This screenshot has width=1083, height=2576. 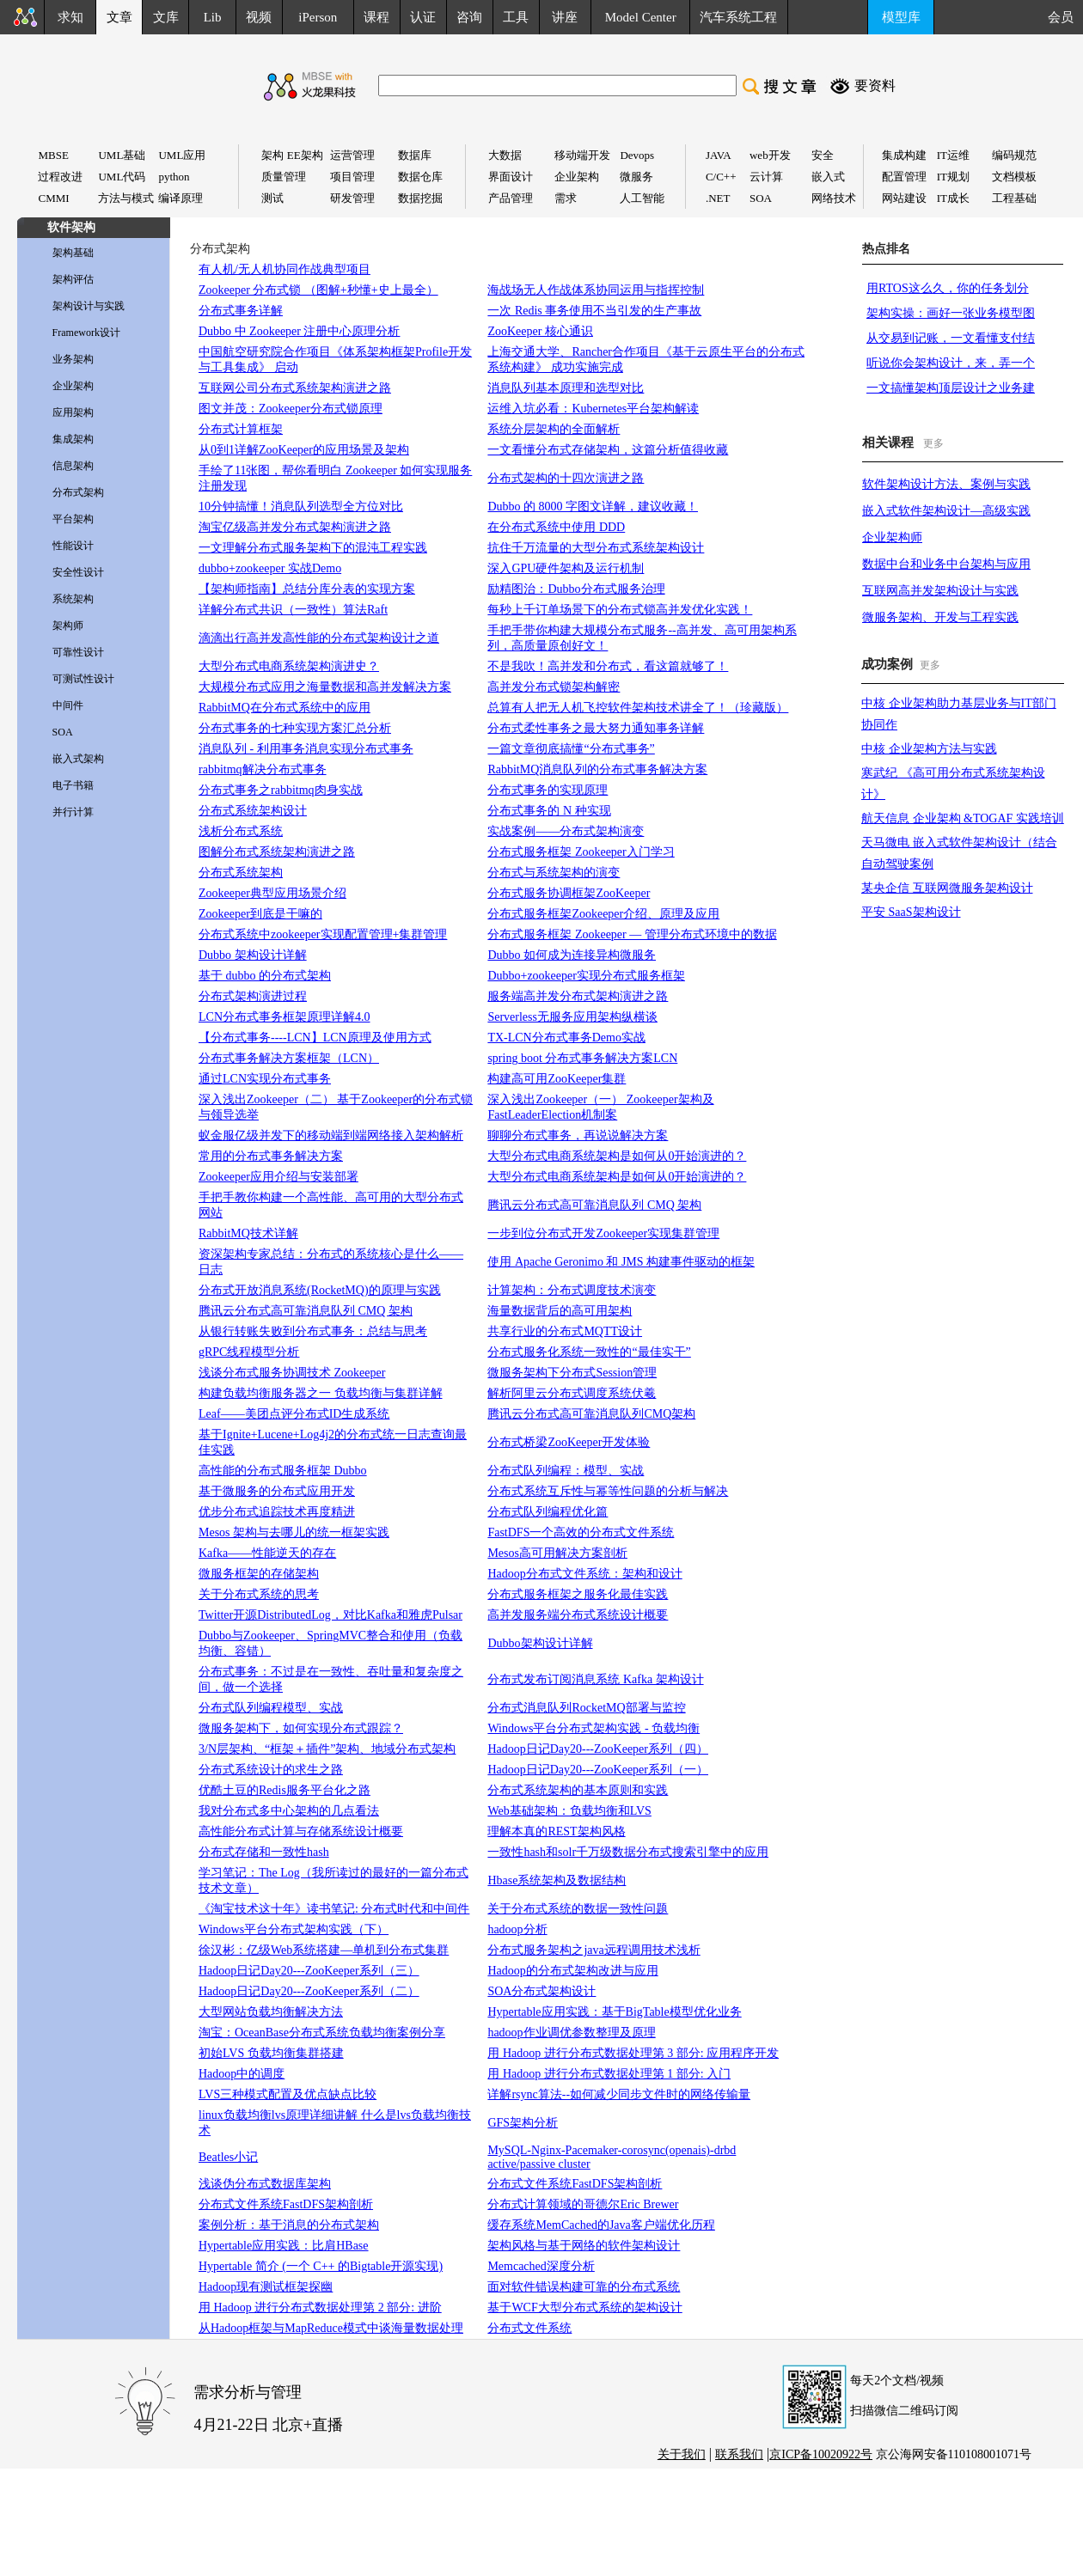 I want to click on Zookeeper典型应用场景介绍, so click(x=272, y=893).